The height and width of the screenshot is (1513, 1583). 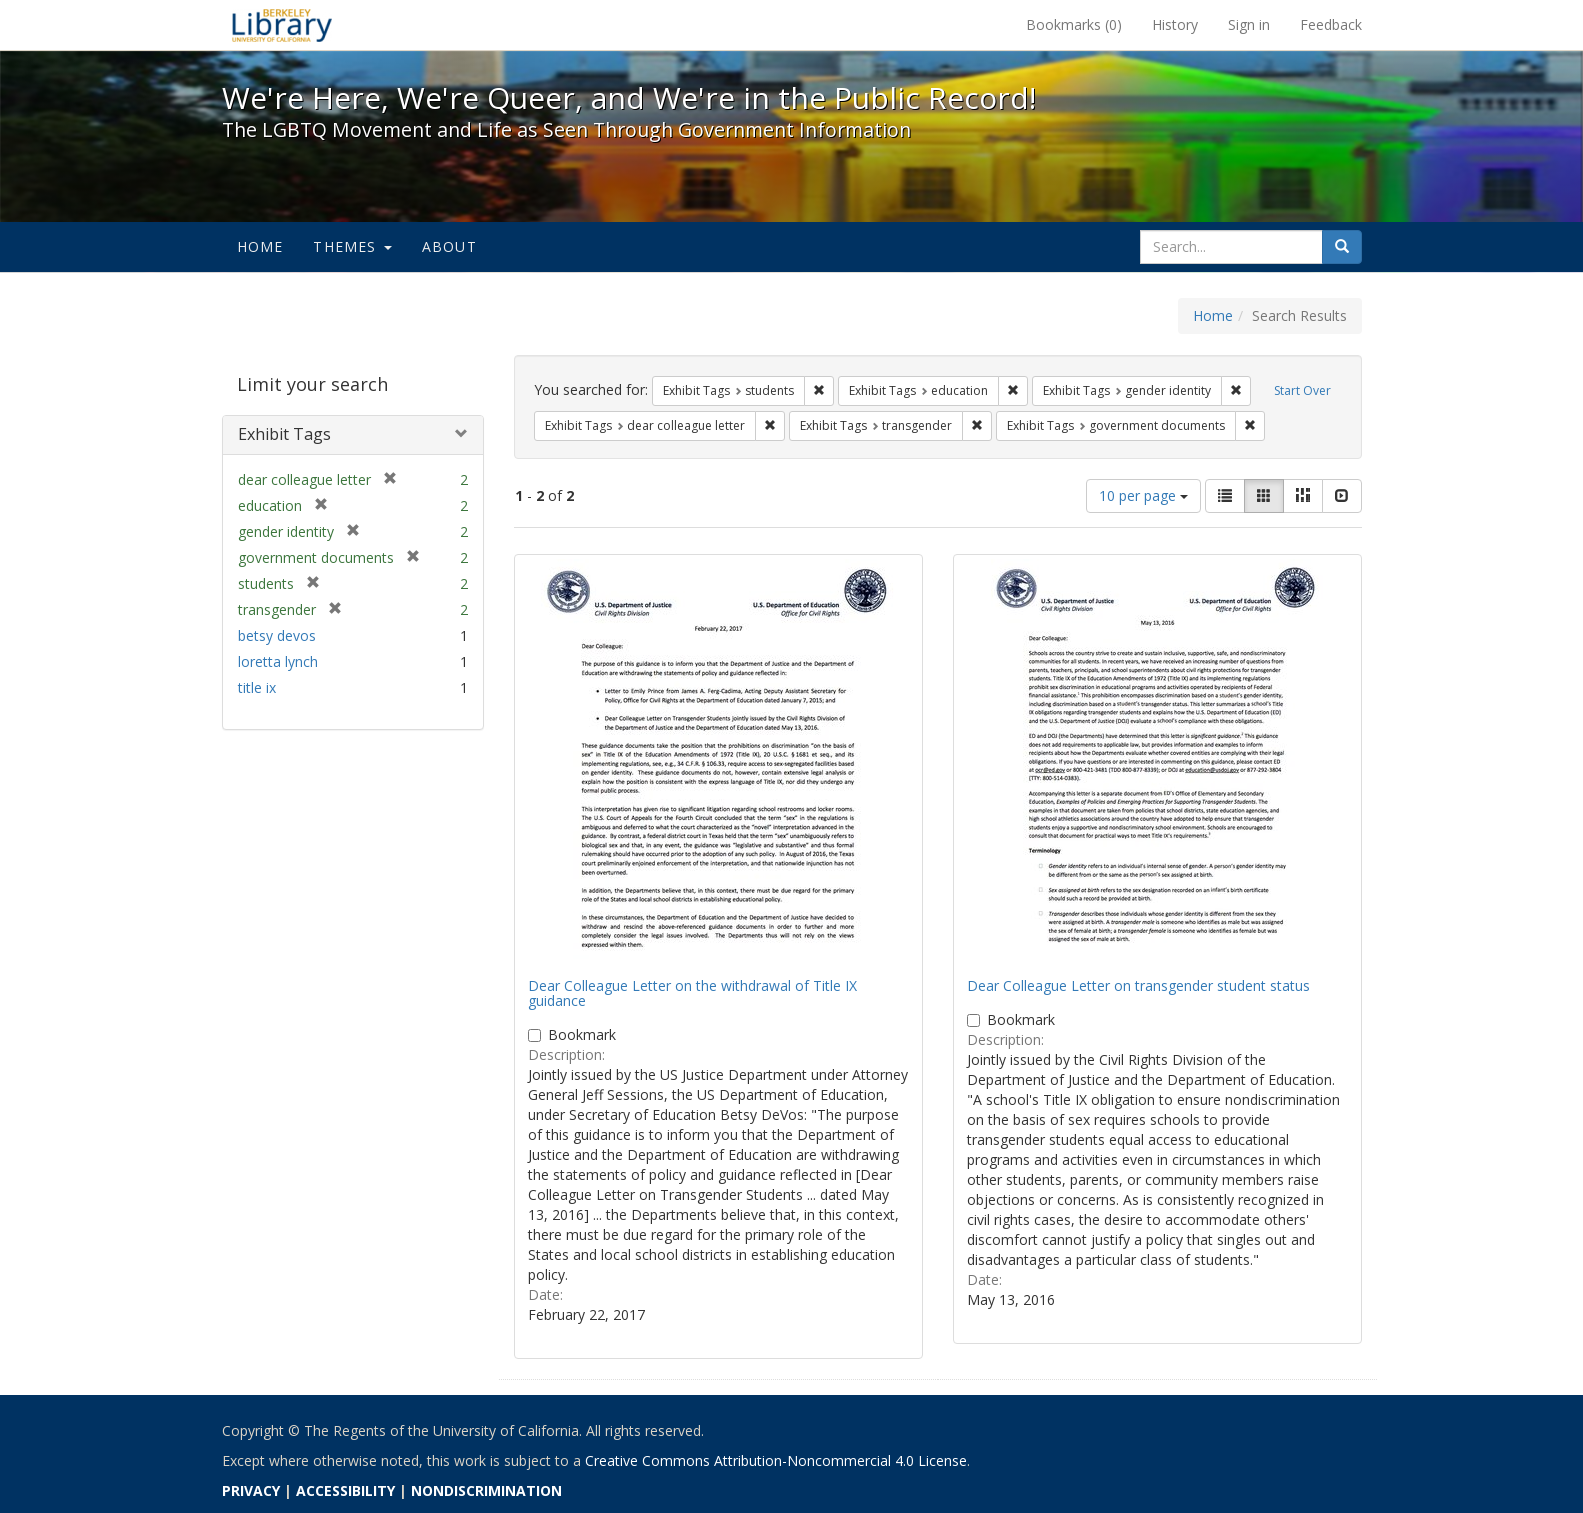 I want to click on NONDISCRIMINATION, so click(x=486, y=1490).